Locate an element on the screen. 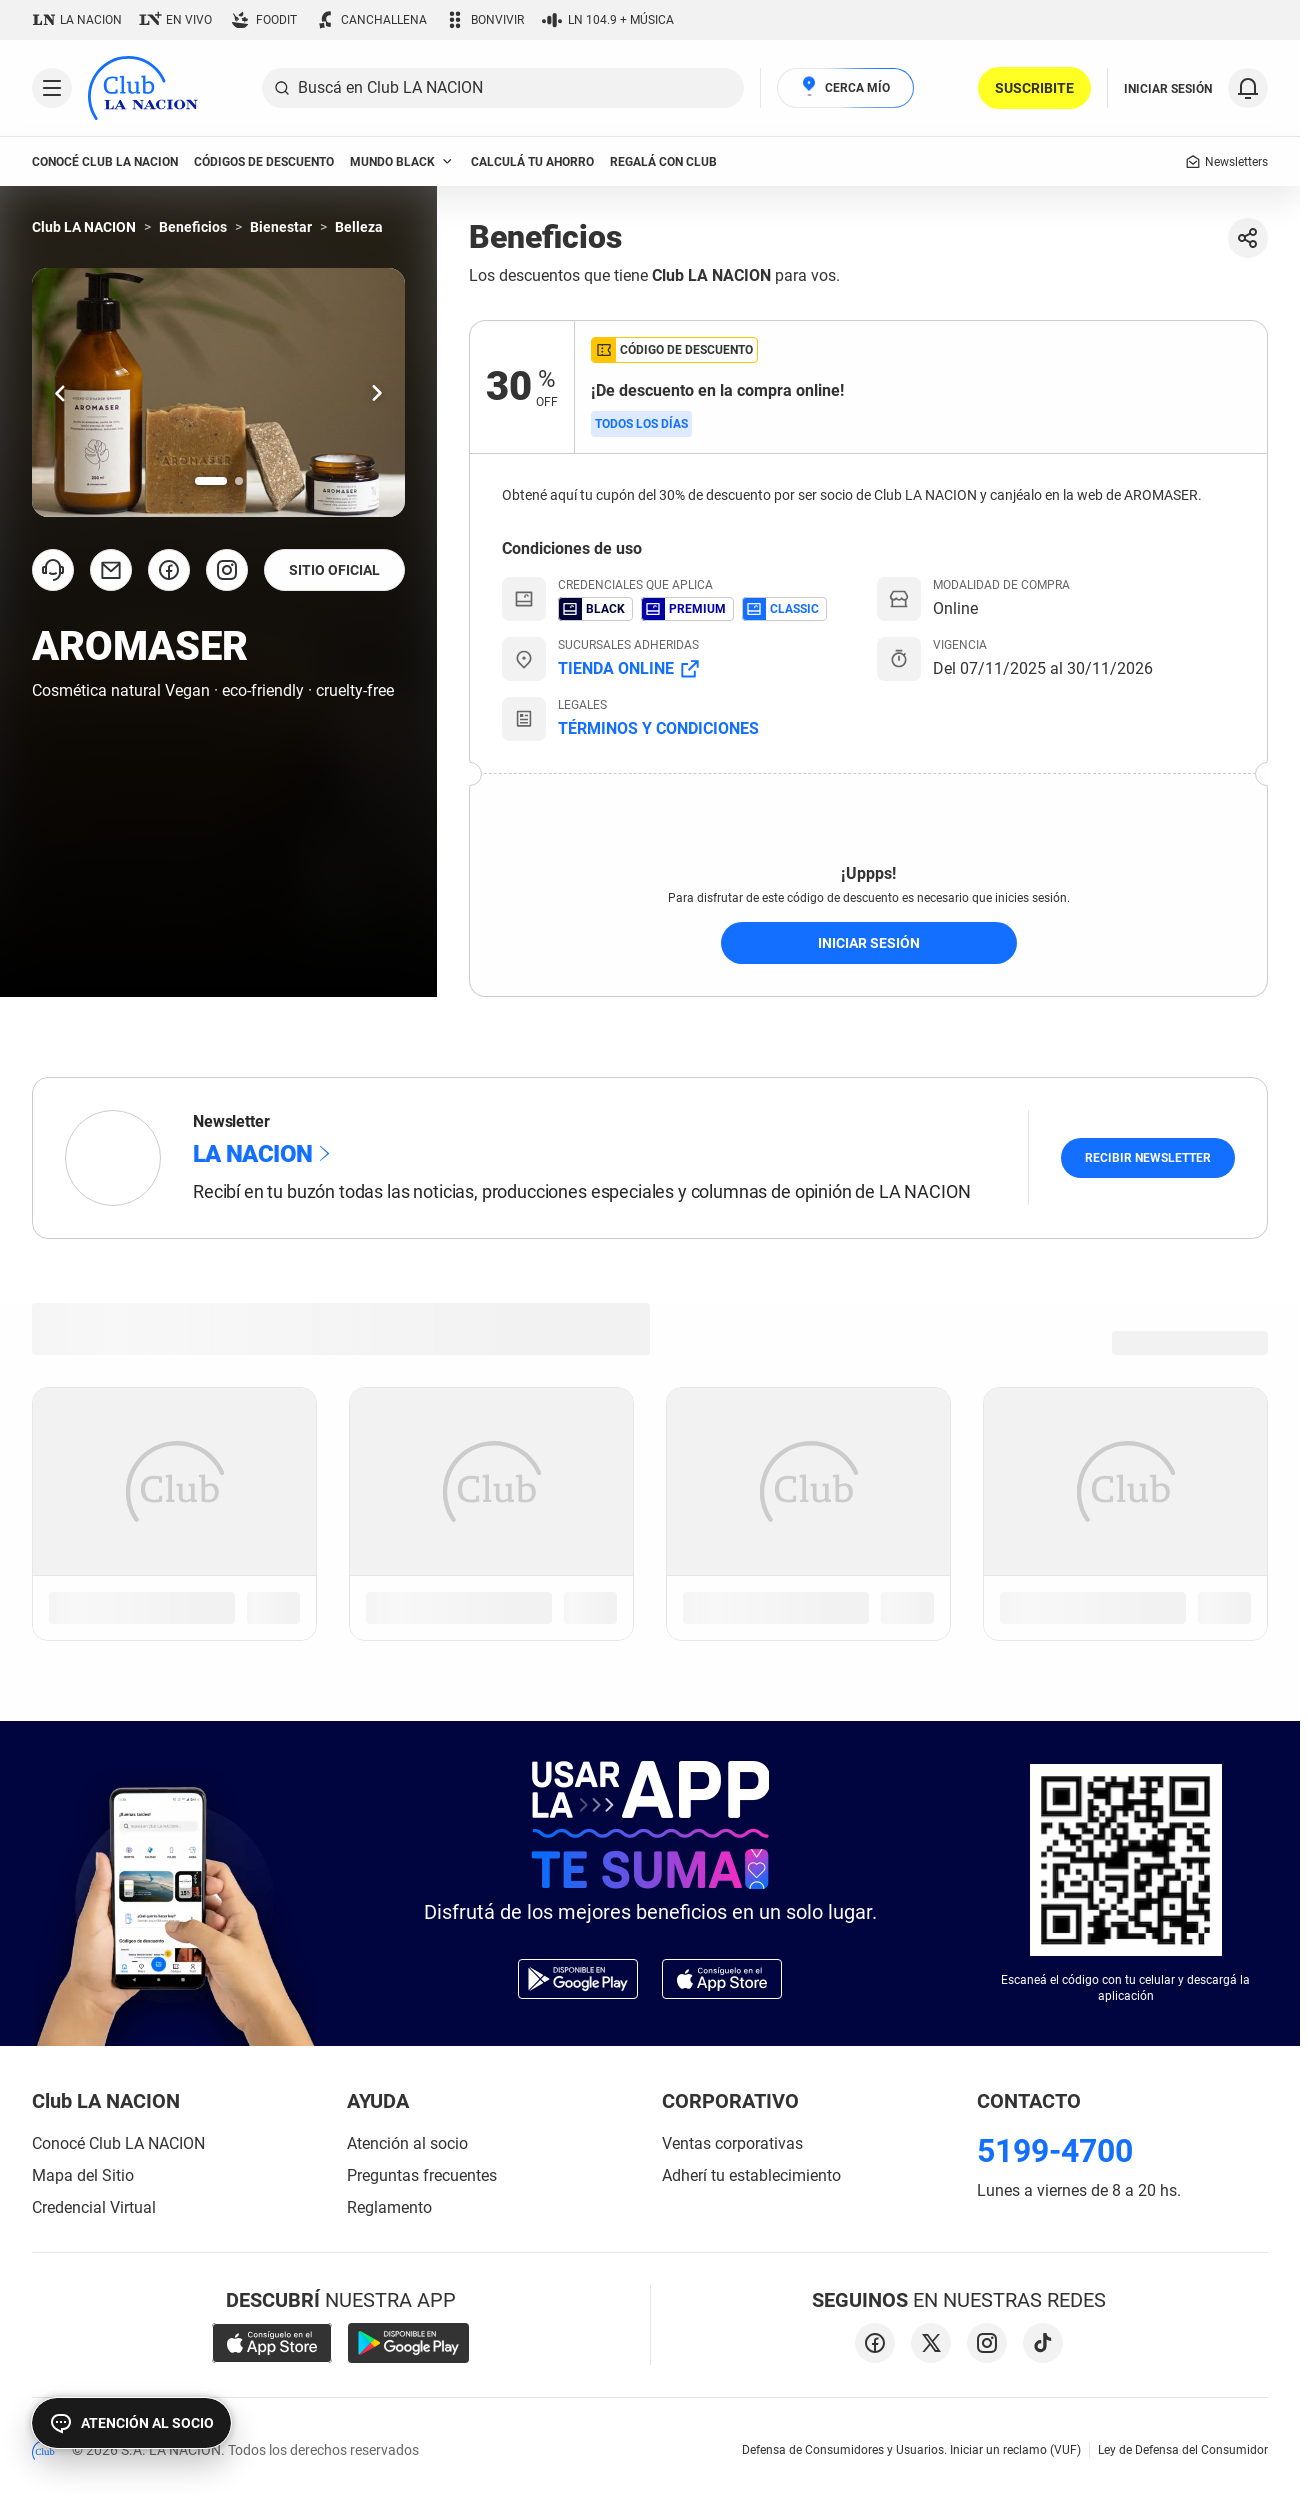  [Ir a la slide número 2.] is located at coordinates (239, 481).